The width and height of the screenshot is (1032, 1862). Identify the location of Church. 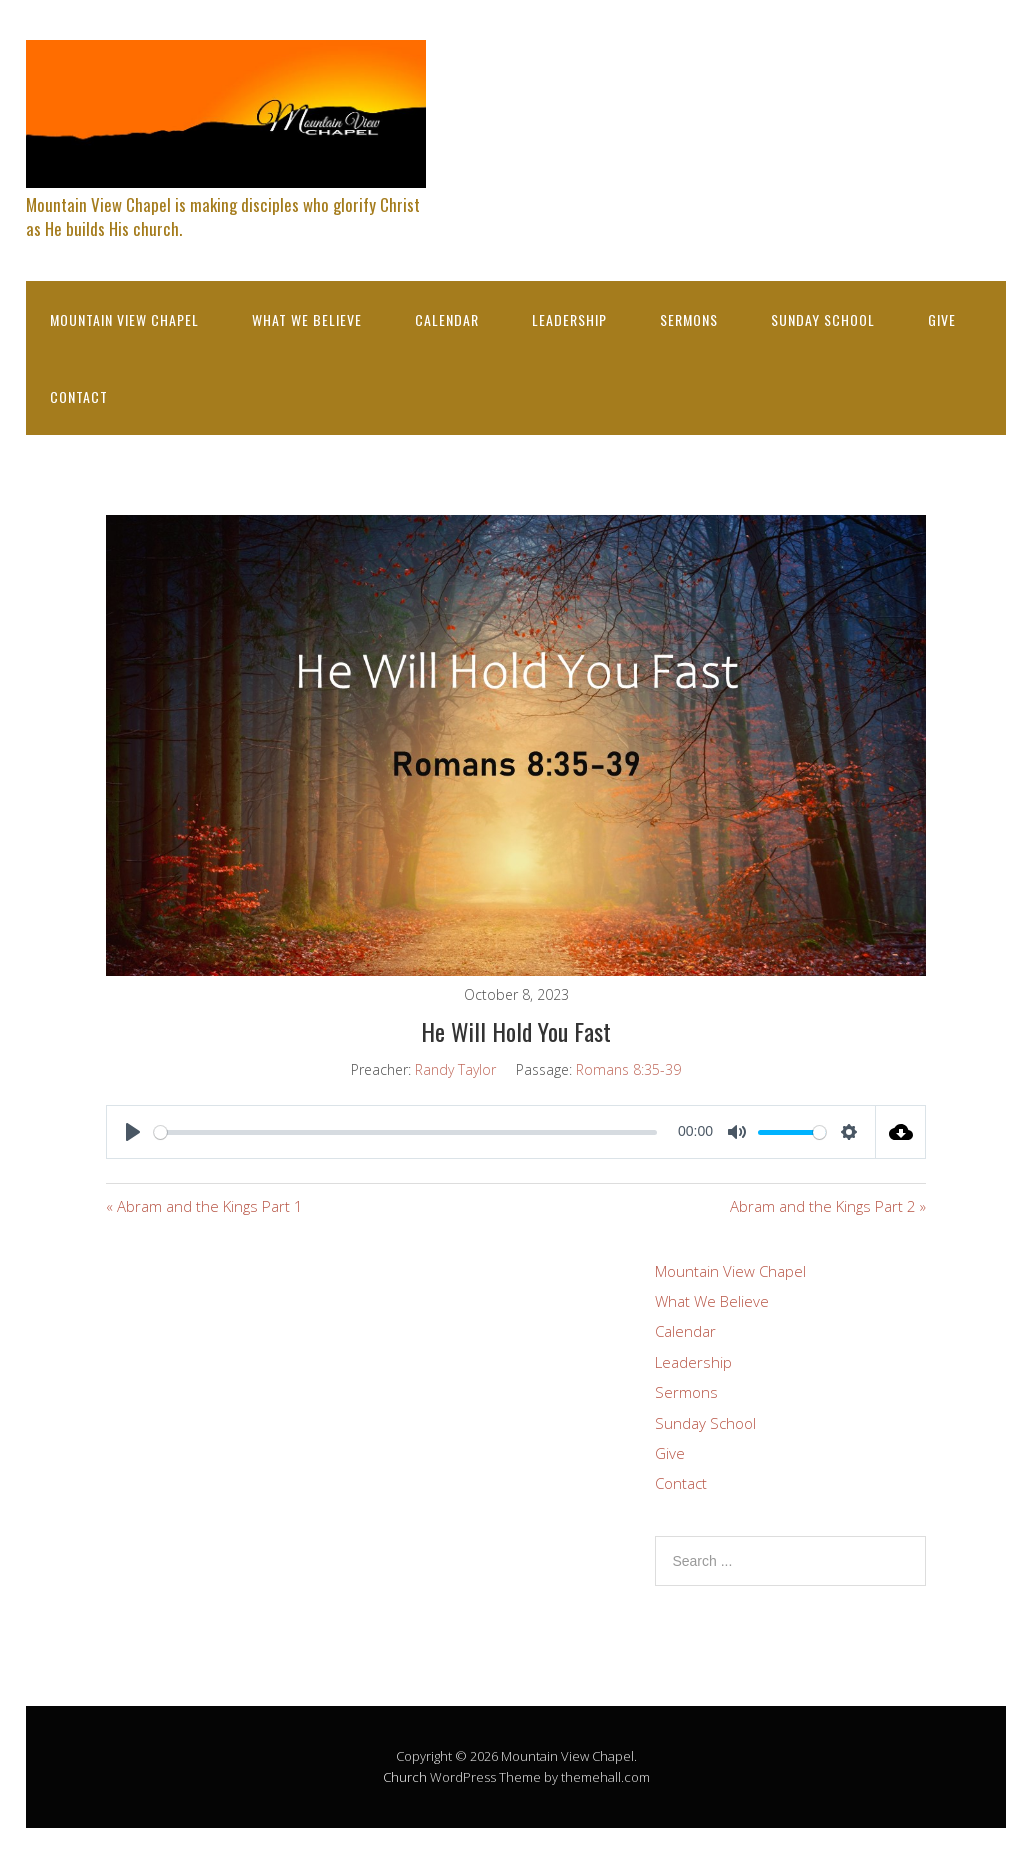
(405, 1777).